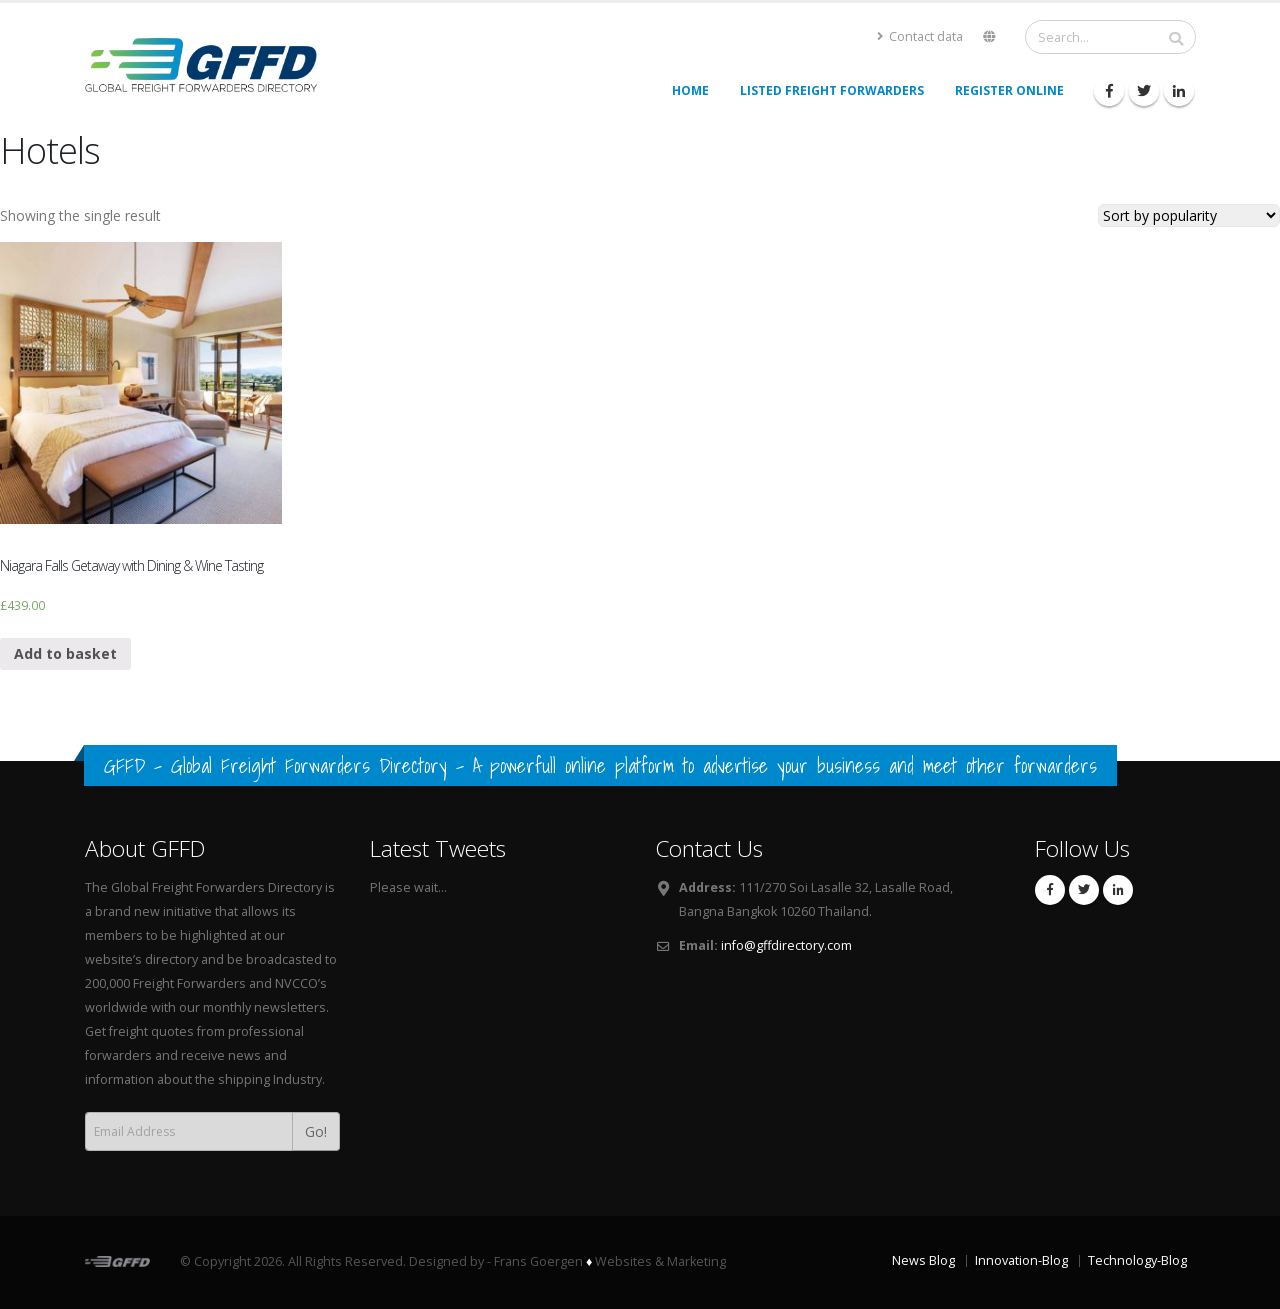  What do you see at coordinates (1137, 1260) in the screenshot?
I see `Technology-Blog` at bounding box center [1137, 1260].